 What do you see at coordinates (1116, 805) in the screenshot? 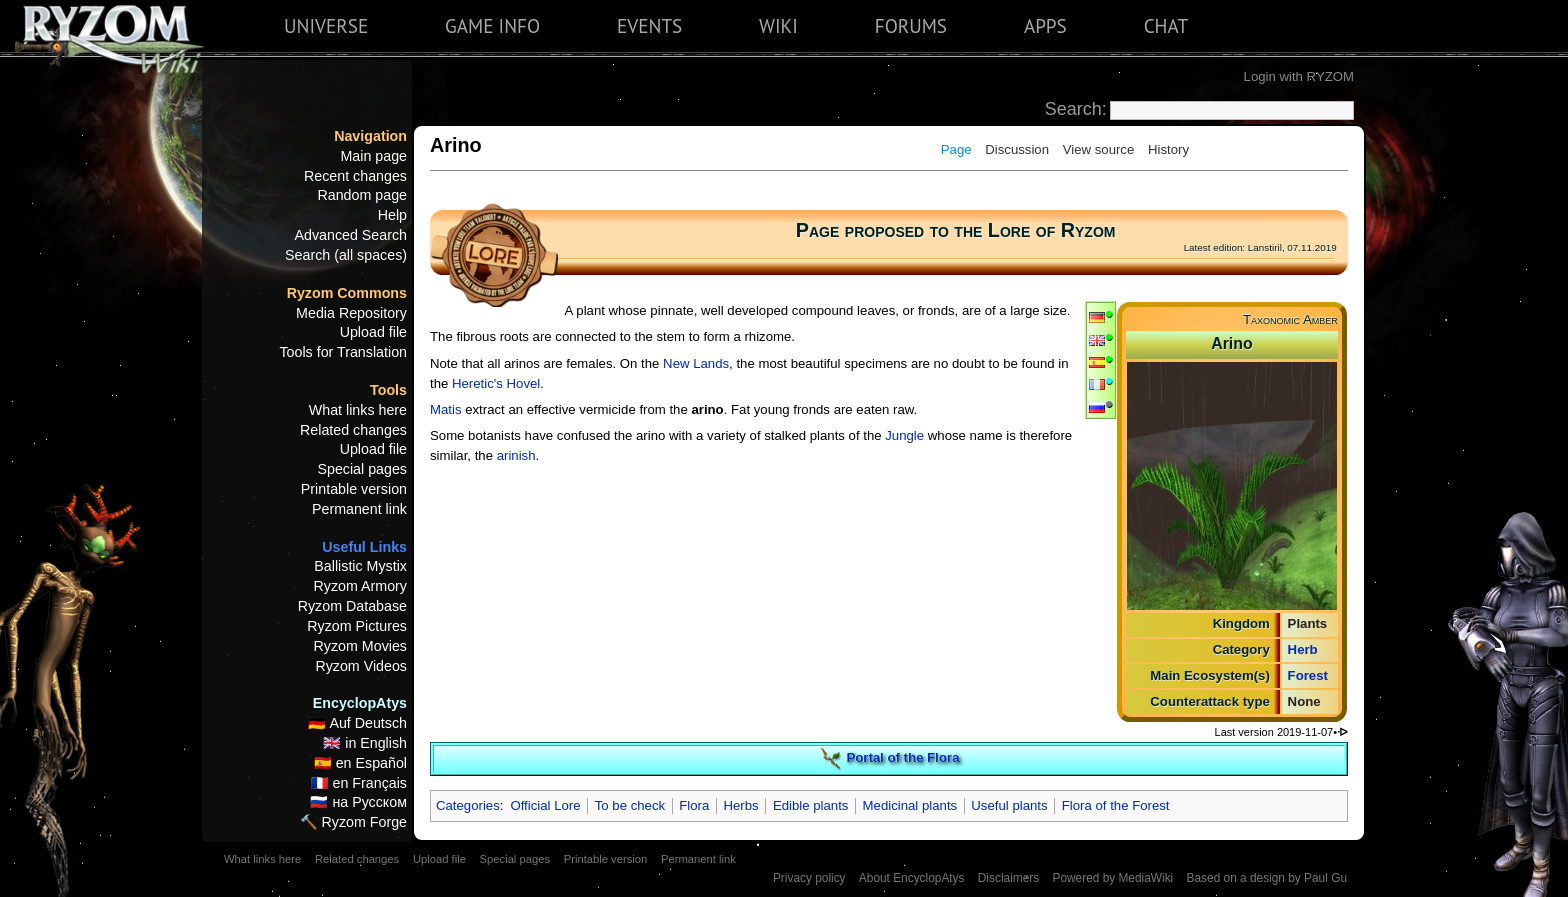
I see `Flora of the Forest` at bounding box center [1116, 805].